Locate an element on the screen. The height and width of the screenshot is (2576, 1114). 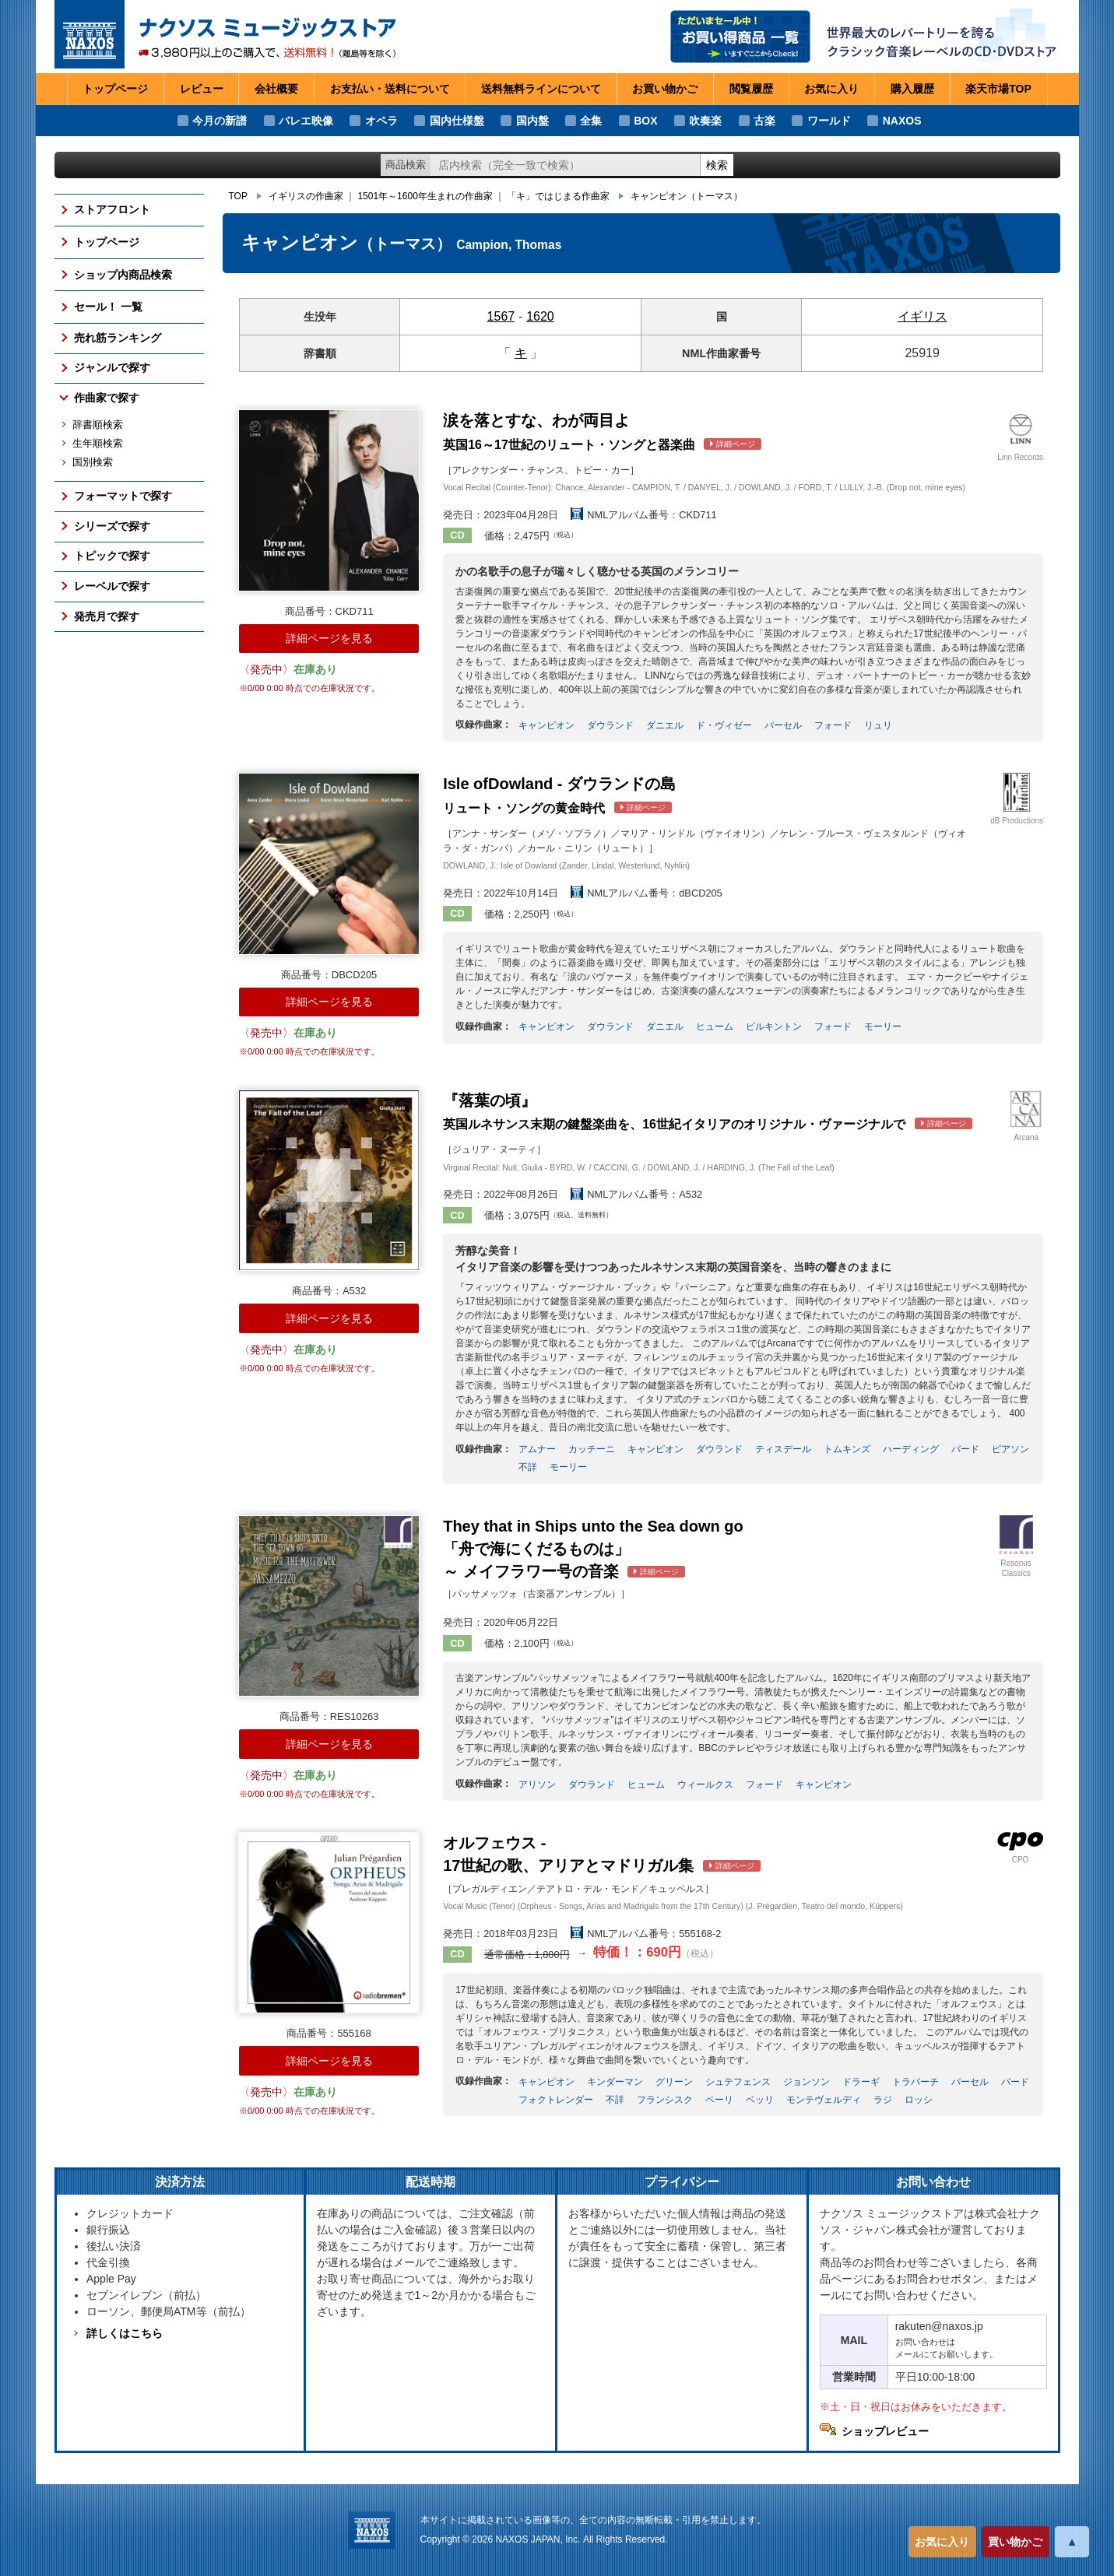
買い物かご is located at coordinates (1015, 2542).